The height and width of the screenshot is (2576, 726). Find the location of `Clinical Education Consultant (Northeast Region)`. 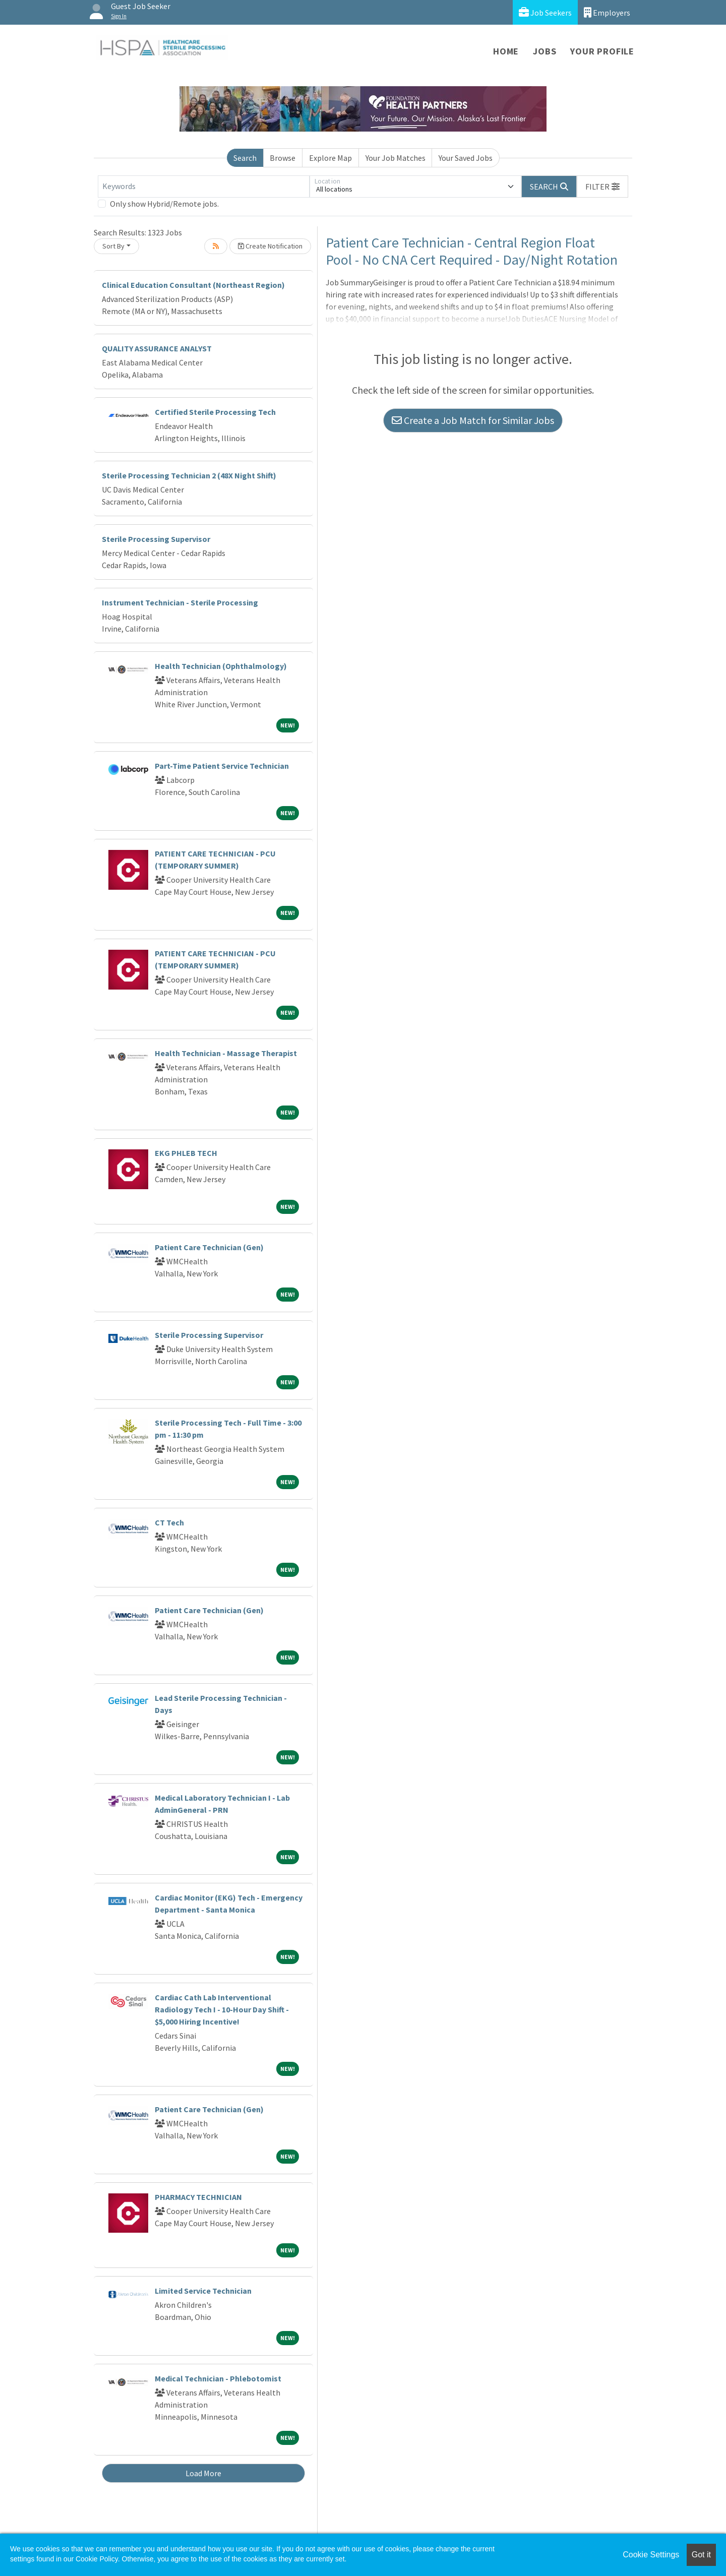

Clinical Education Consultant (Northeast Region) is located at coordinates (193, 285).